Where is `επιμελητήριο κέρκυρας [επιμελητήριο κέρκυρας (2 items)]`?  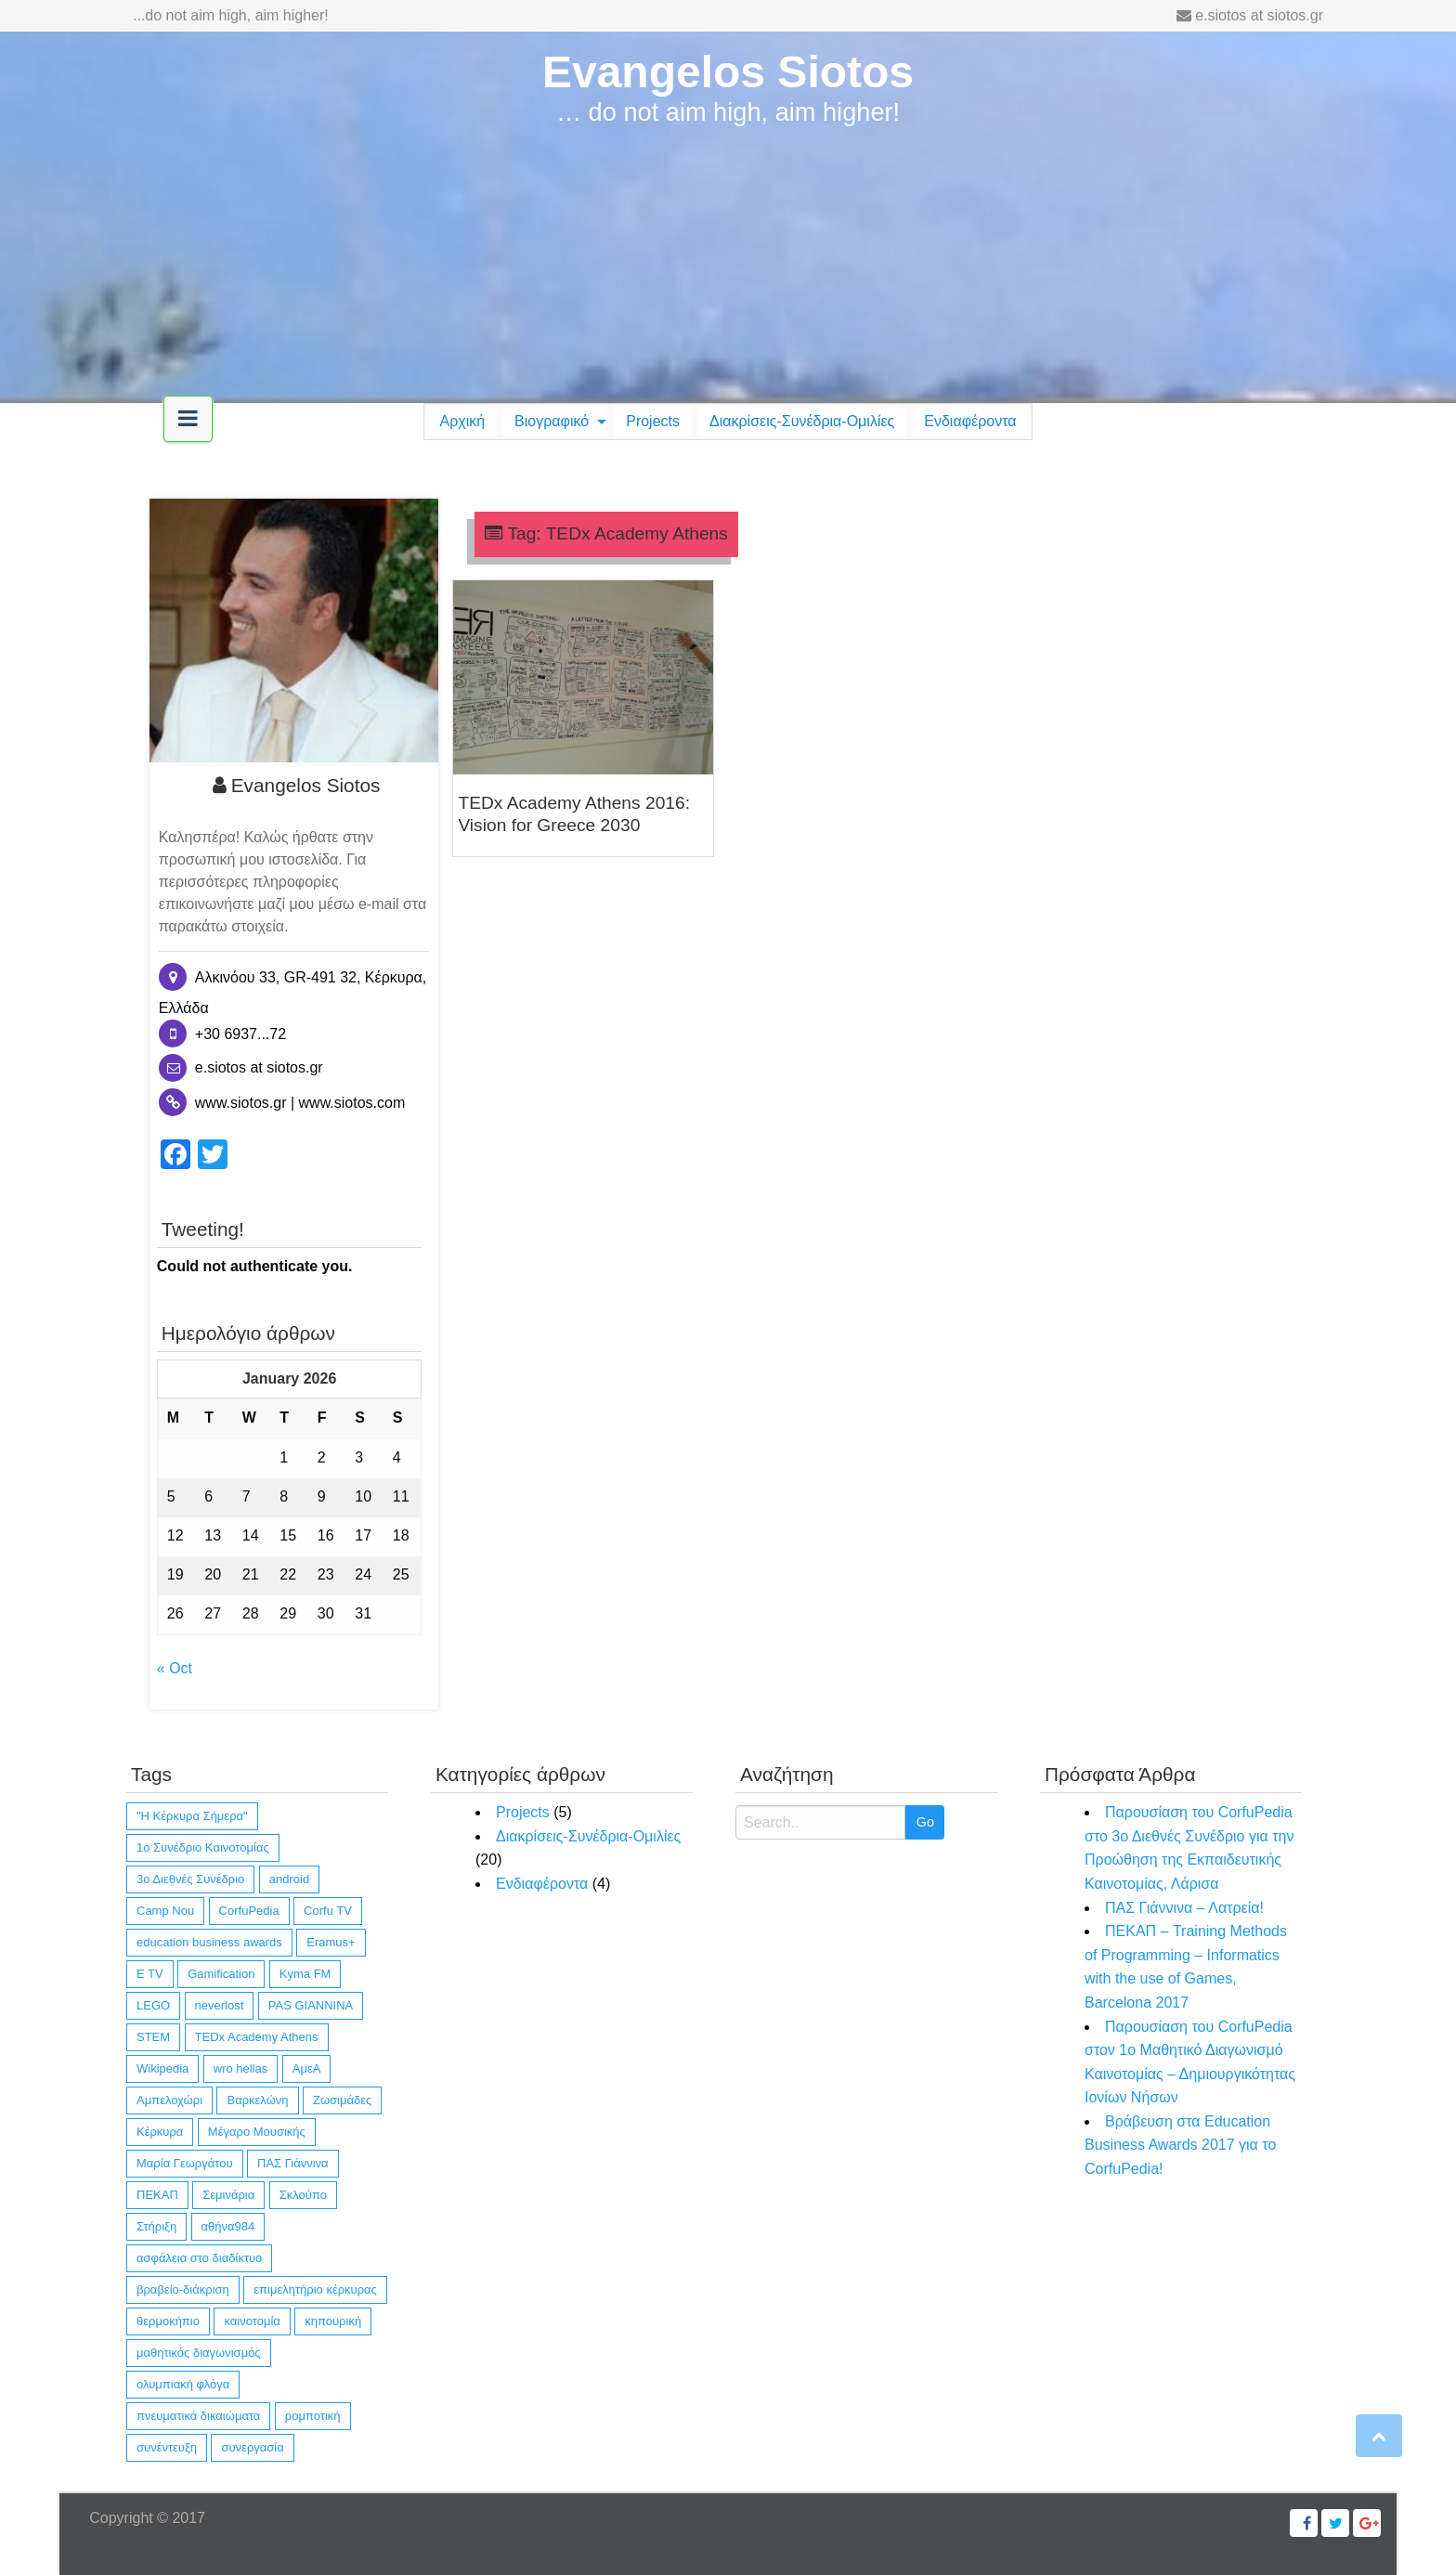 επιμελητήριο κέρκυρας [επιμελητήριο κέρκυρας (2 items)] is located at coordinates (315, 2289).